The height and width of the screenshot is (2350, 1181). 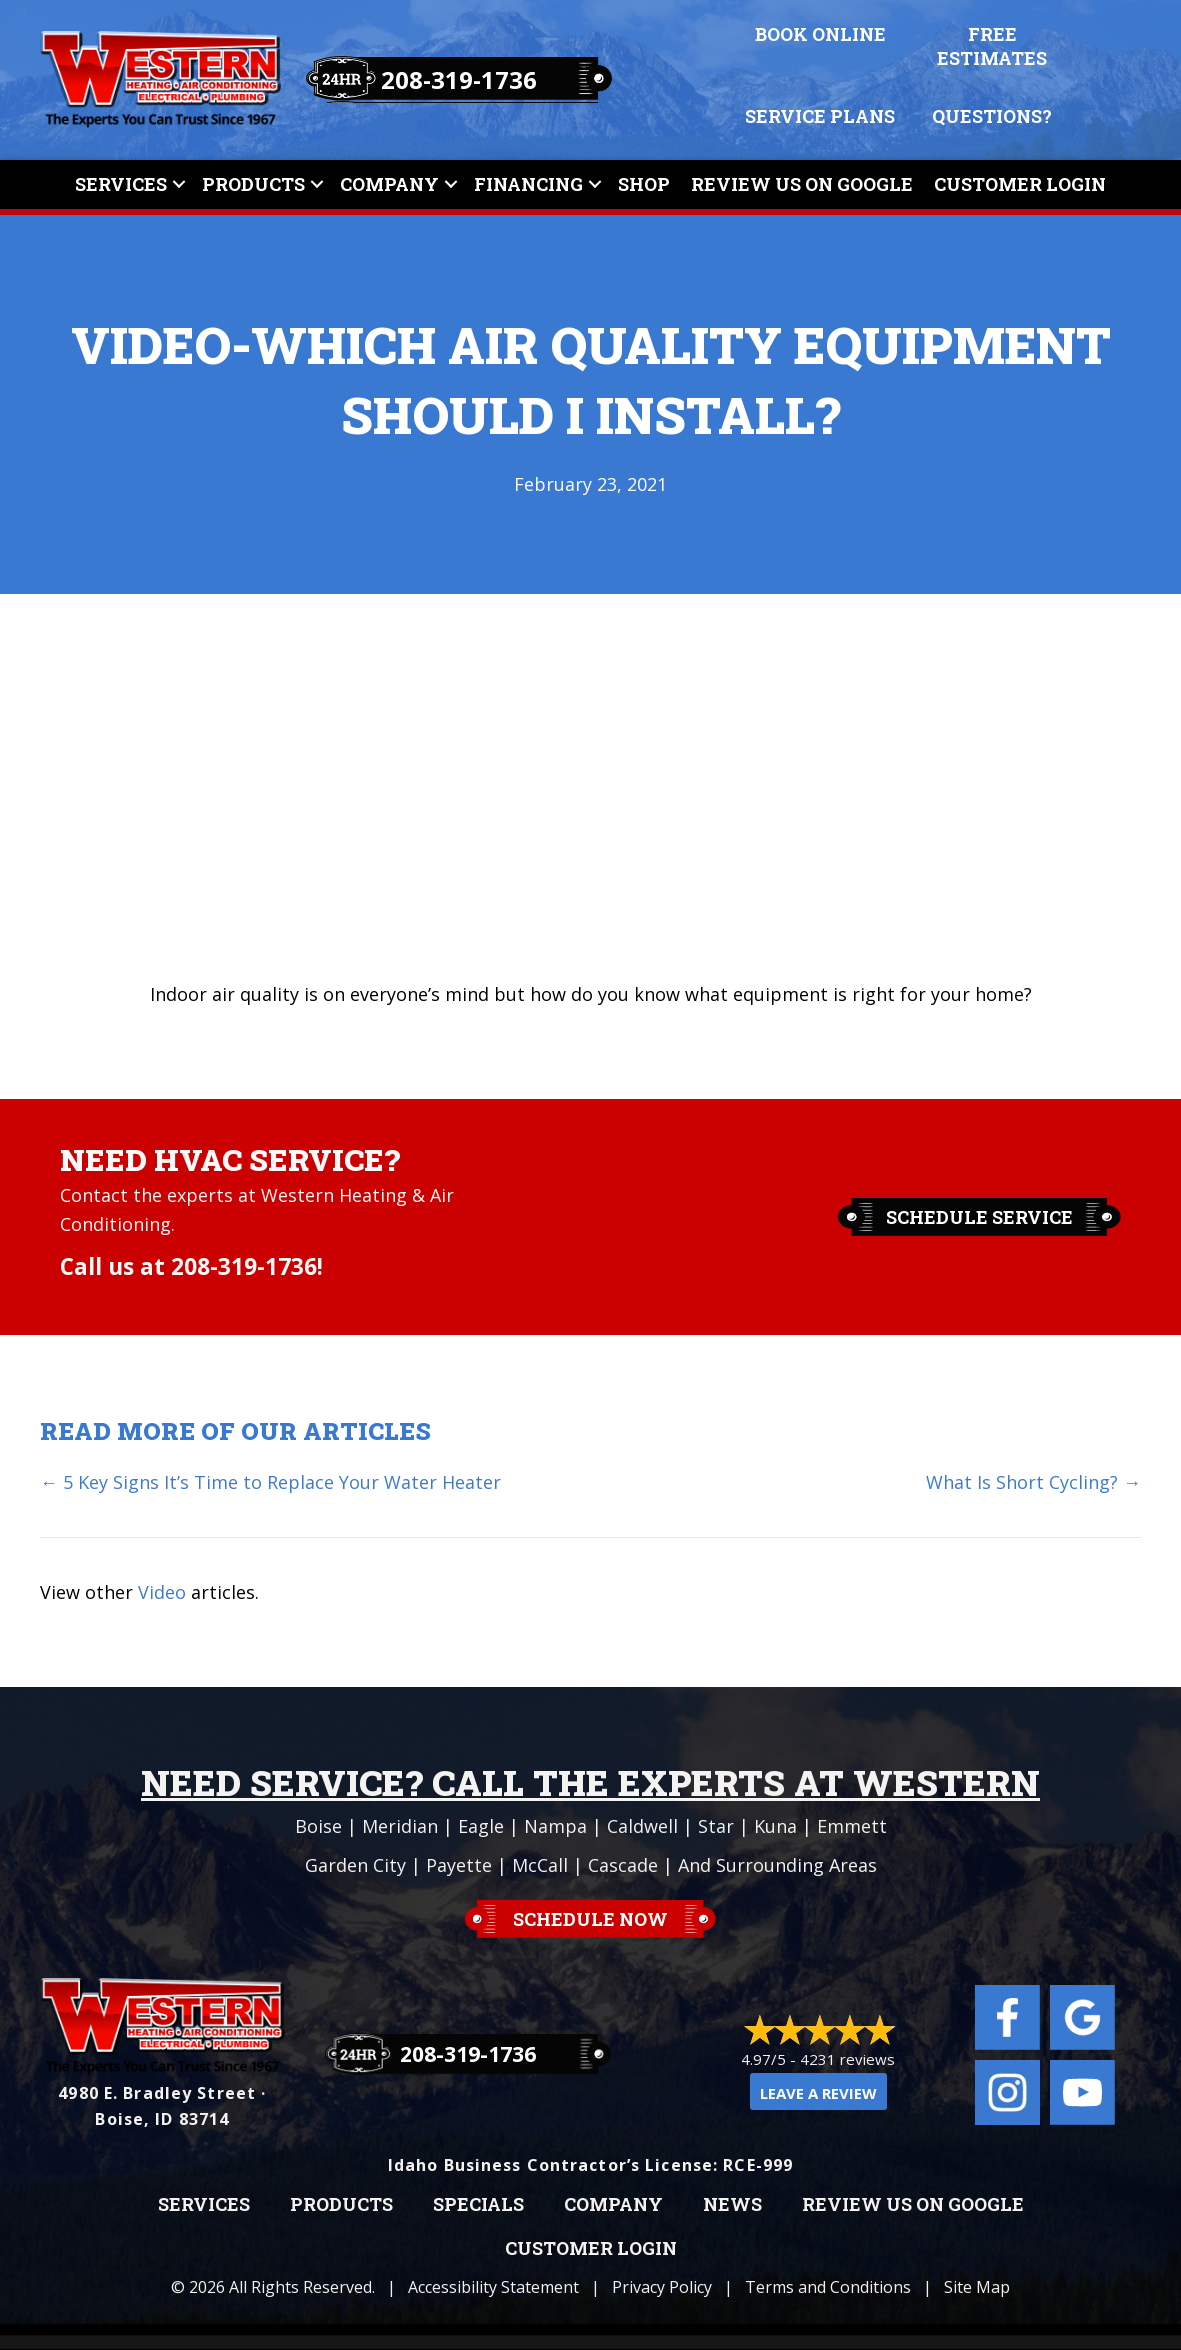 I want to click on Emmett, so click(x=852, y=1826).